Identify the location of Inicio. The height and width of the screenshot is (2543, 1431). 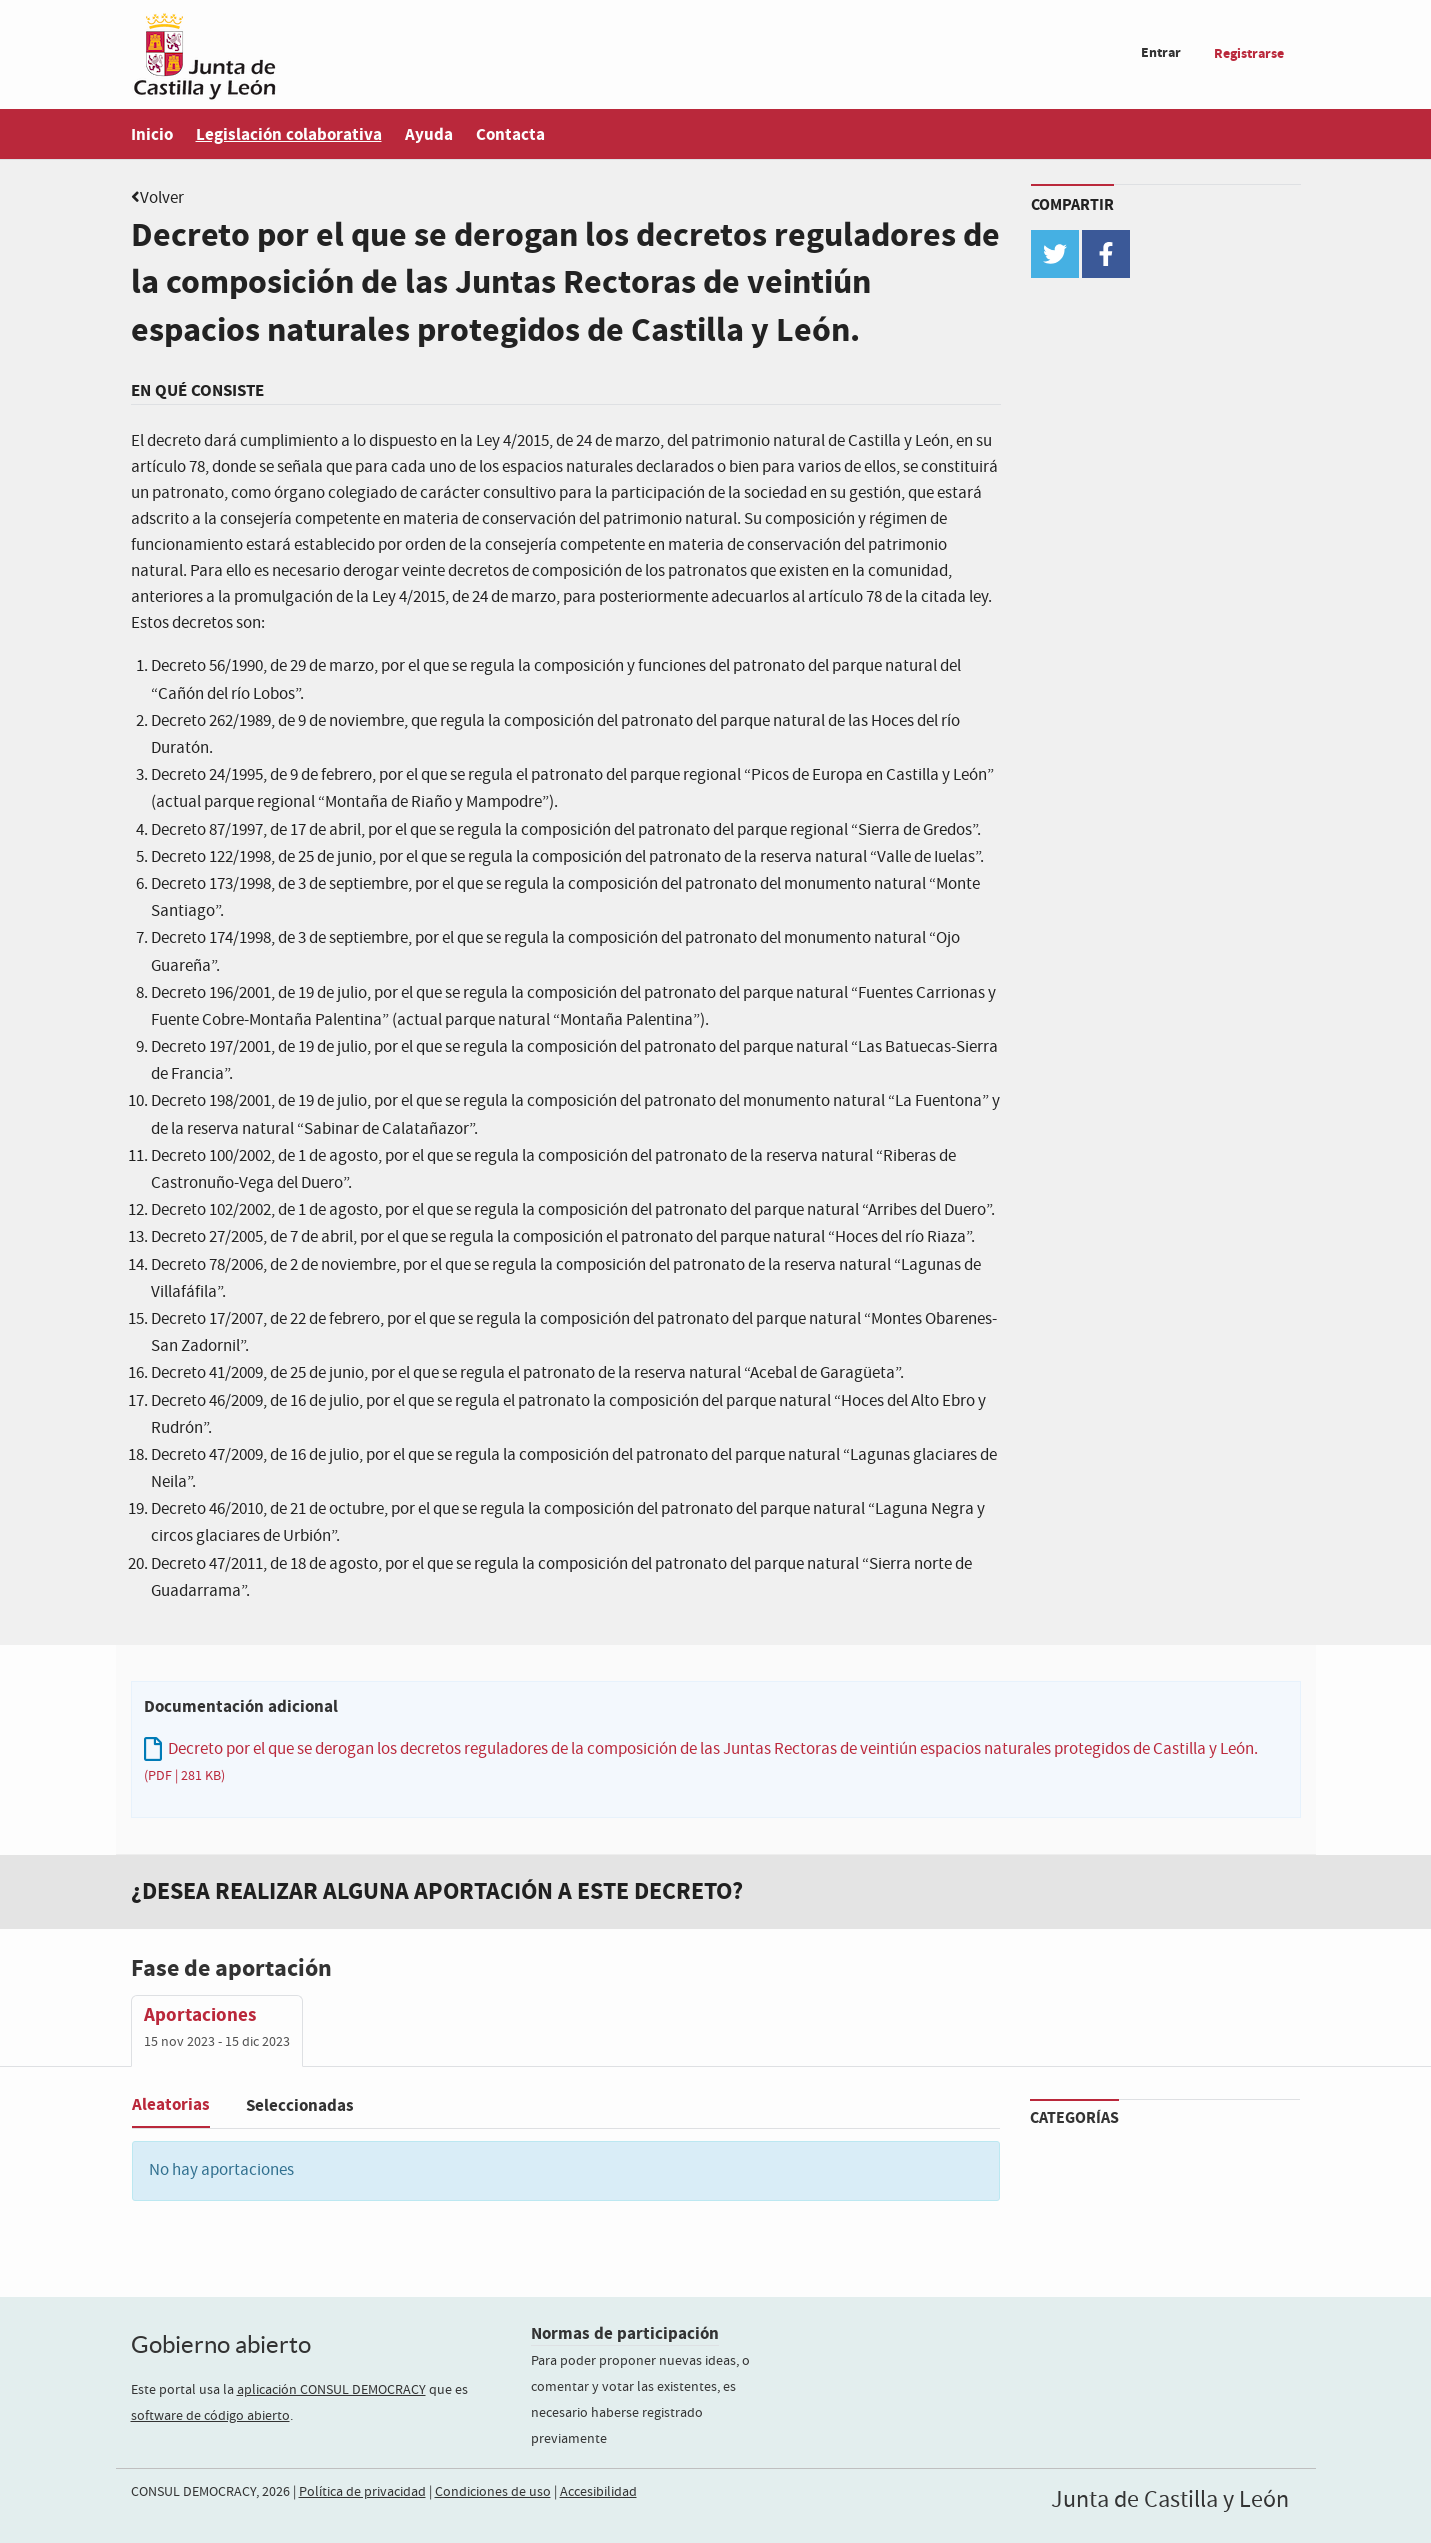
(152, 134).